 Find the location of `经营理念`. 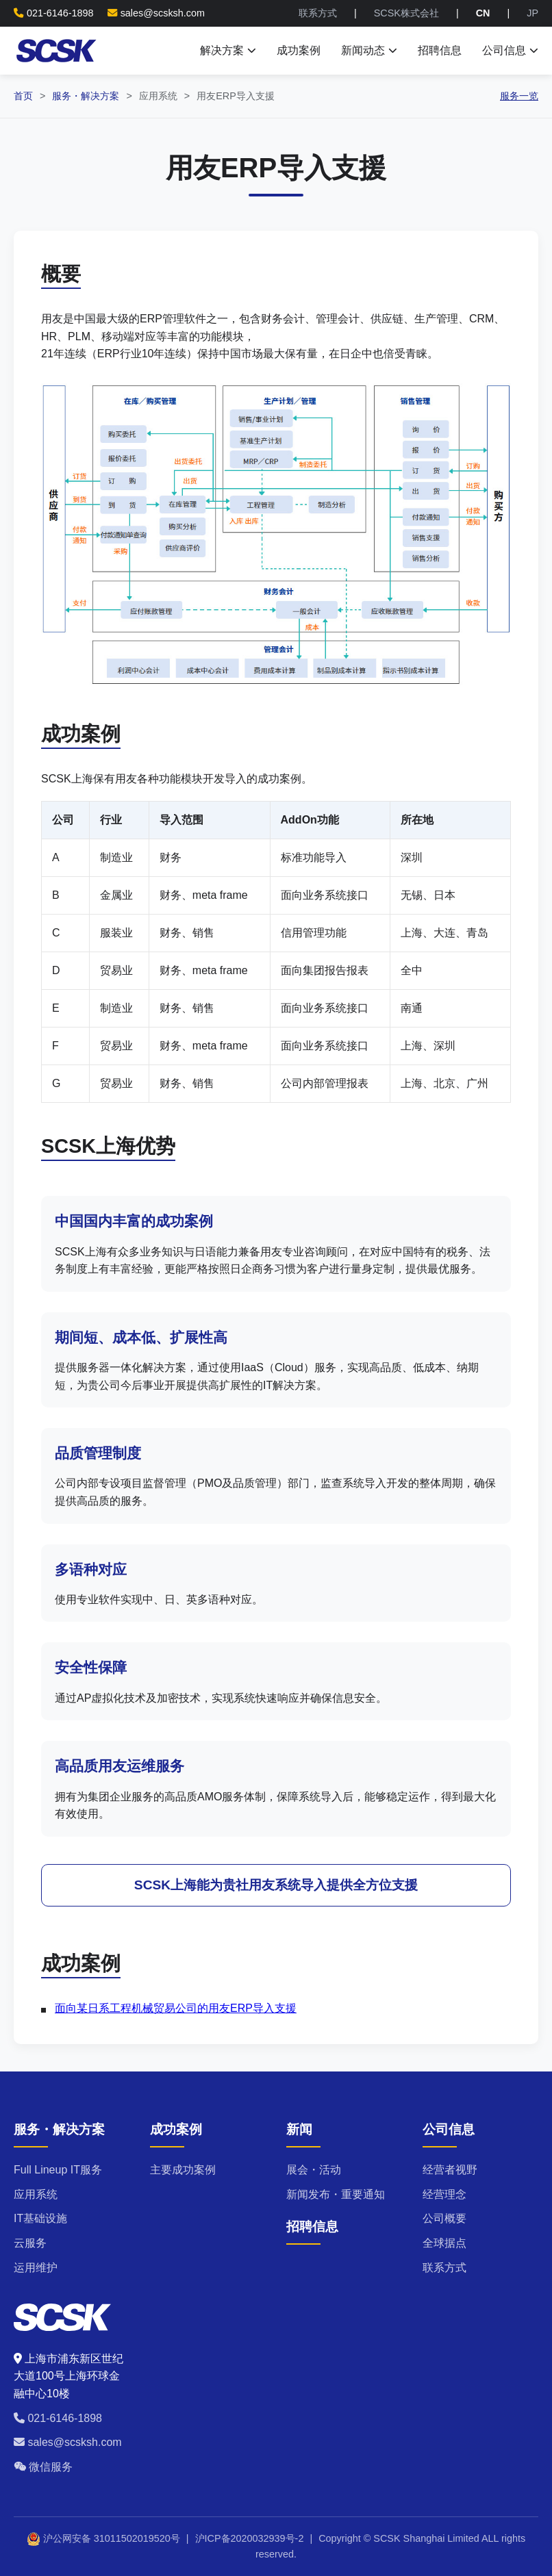

经营理念 is located at coordinates (444, 2194).